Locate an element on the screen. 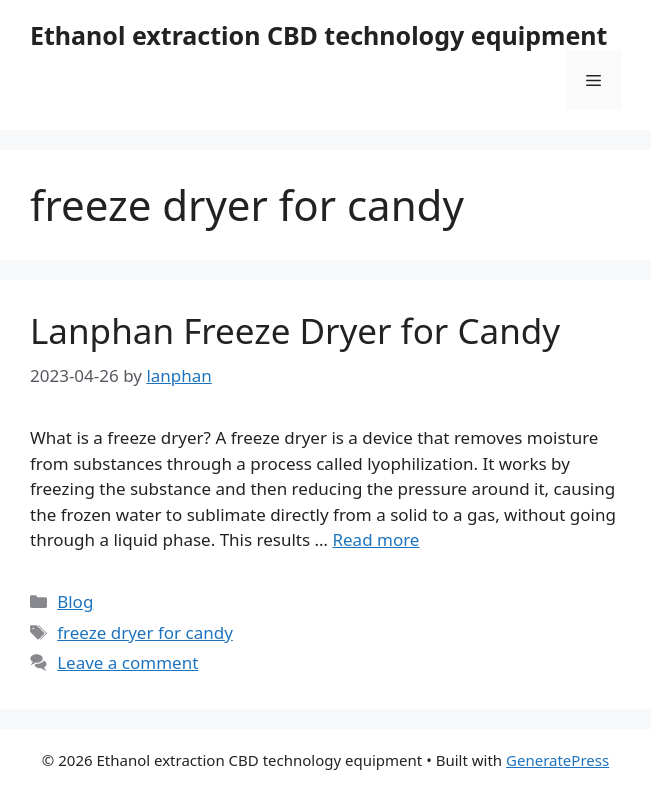 The width and height of the screenshot is (651, 791). Read more [Read more about Lanphan Freeze Dryer for Candy] is located at coordinates (375, 539).